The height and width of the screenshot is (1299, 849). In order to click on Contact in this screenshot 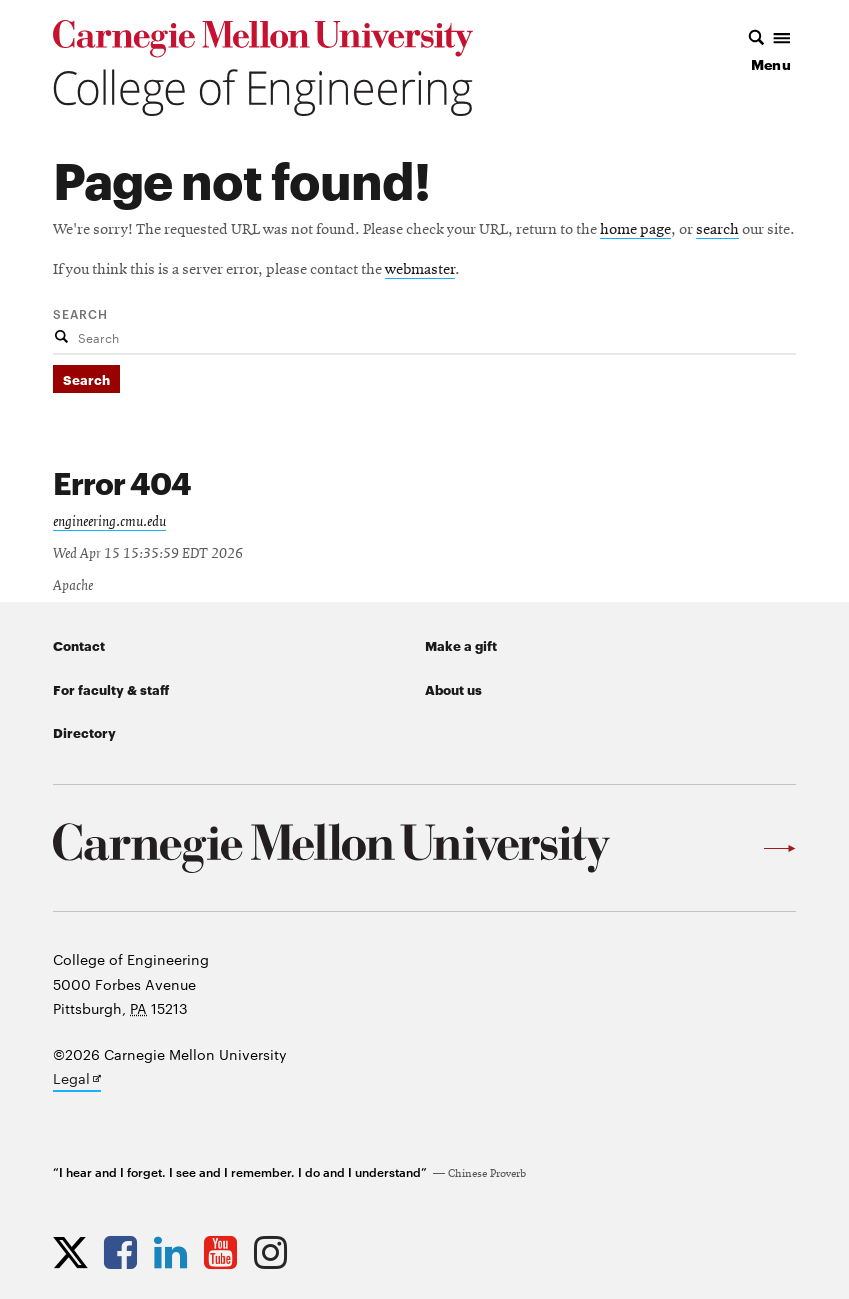, I will do `click(79, 645)`.